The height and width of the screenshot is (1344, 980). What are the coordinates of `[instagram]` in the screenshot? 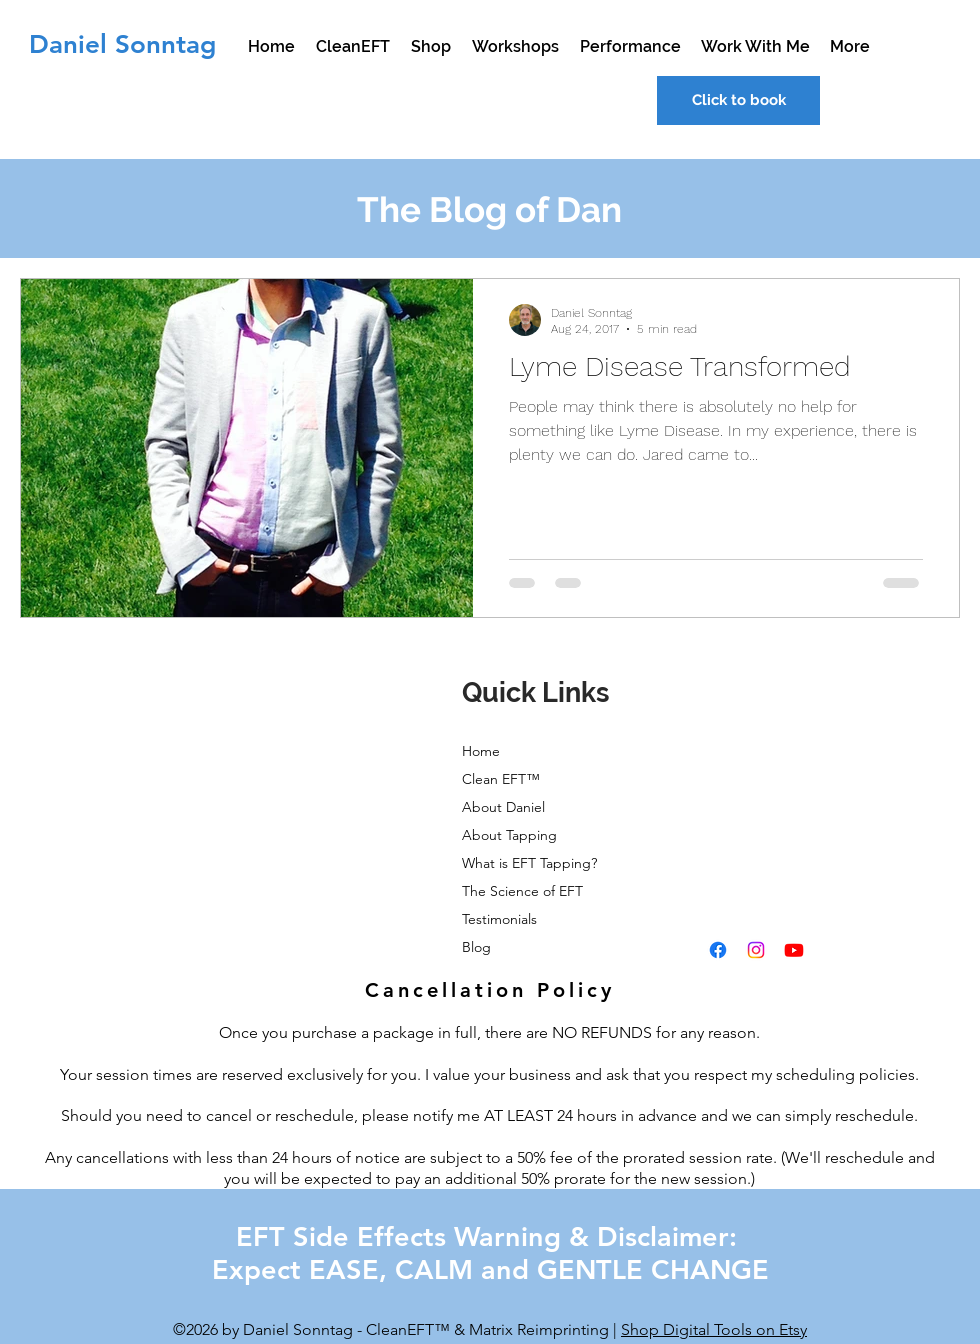 It's located at (756, 950).